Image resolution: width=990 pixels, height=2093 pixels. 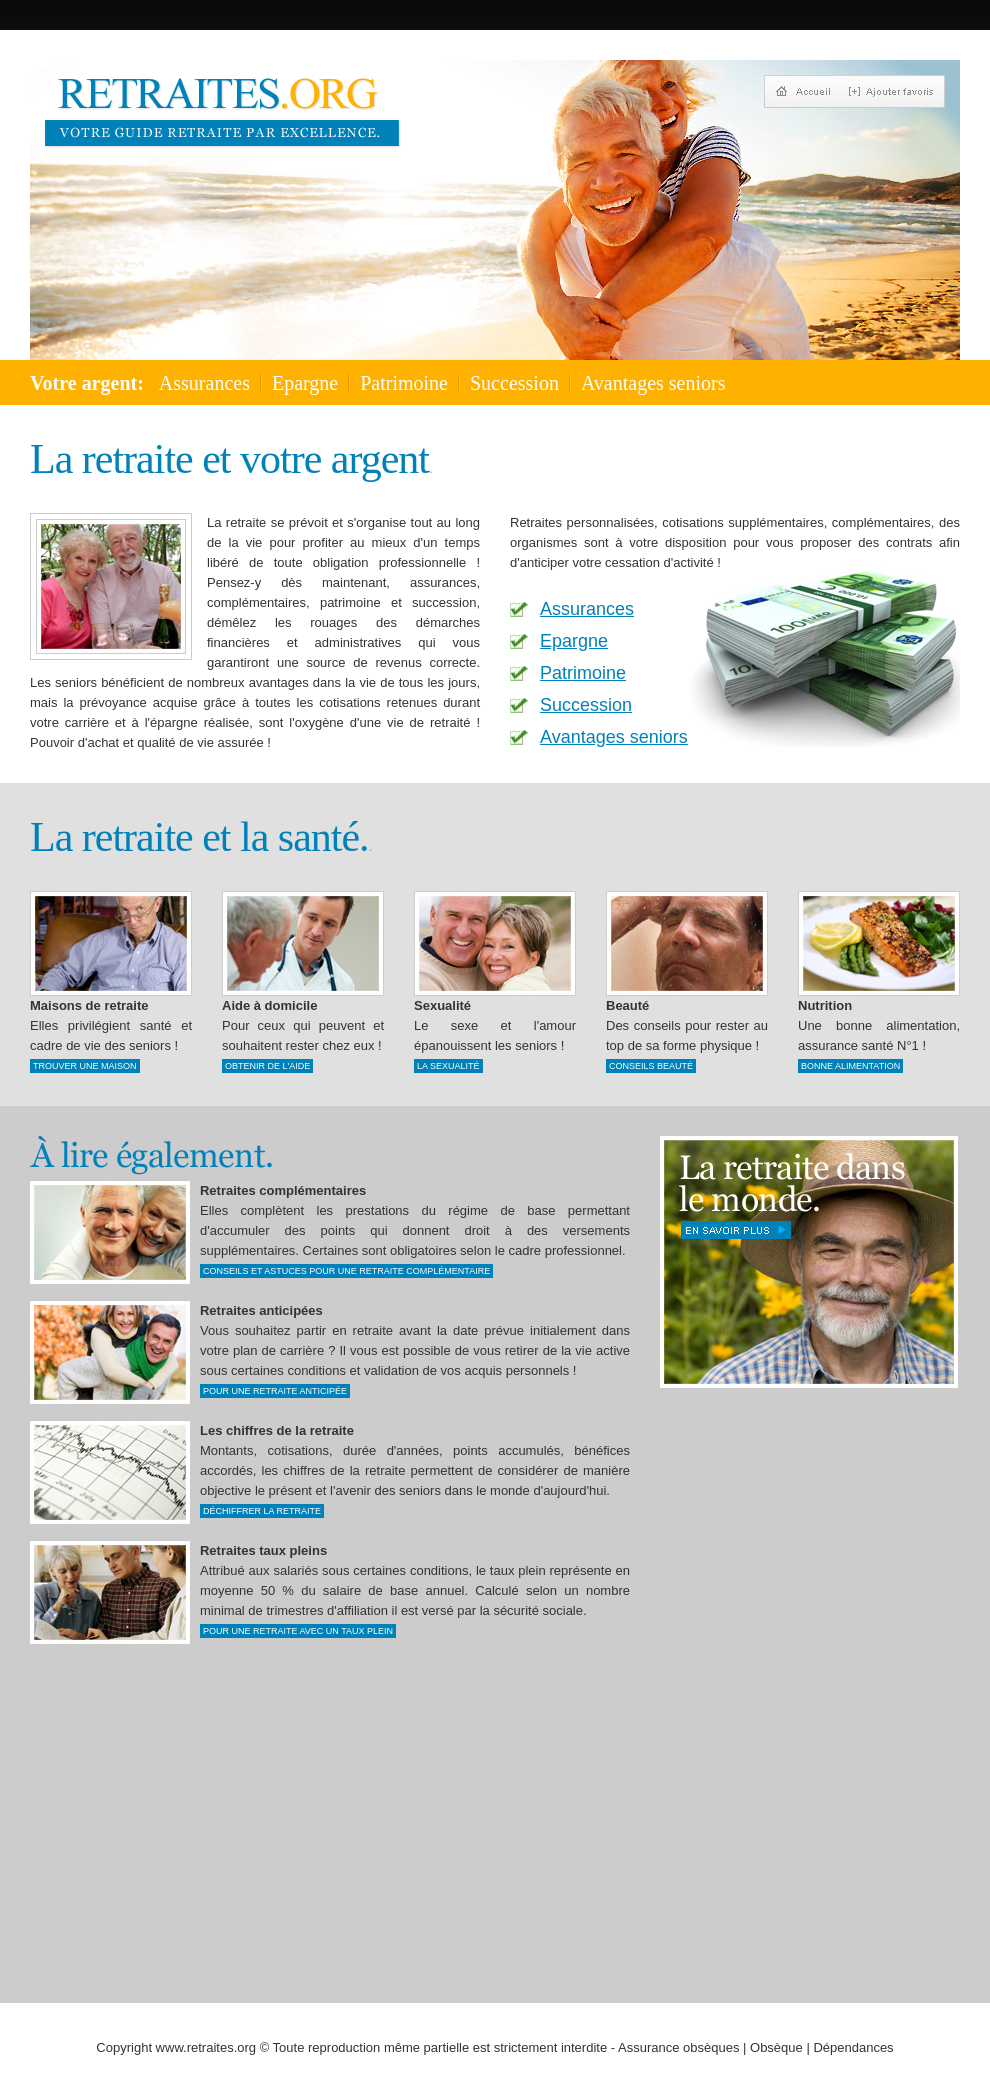 What do you see at coordinates (275, 1391) in the screenshot?
I see `Pour une retraite anticipée` at bounding box center [275, 1391].